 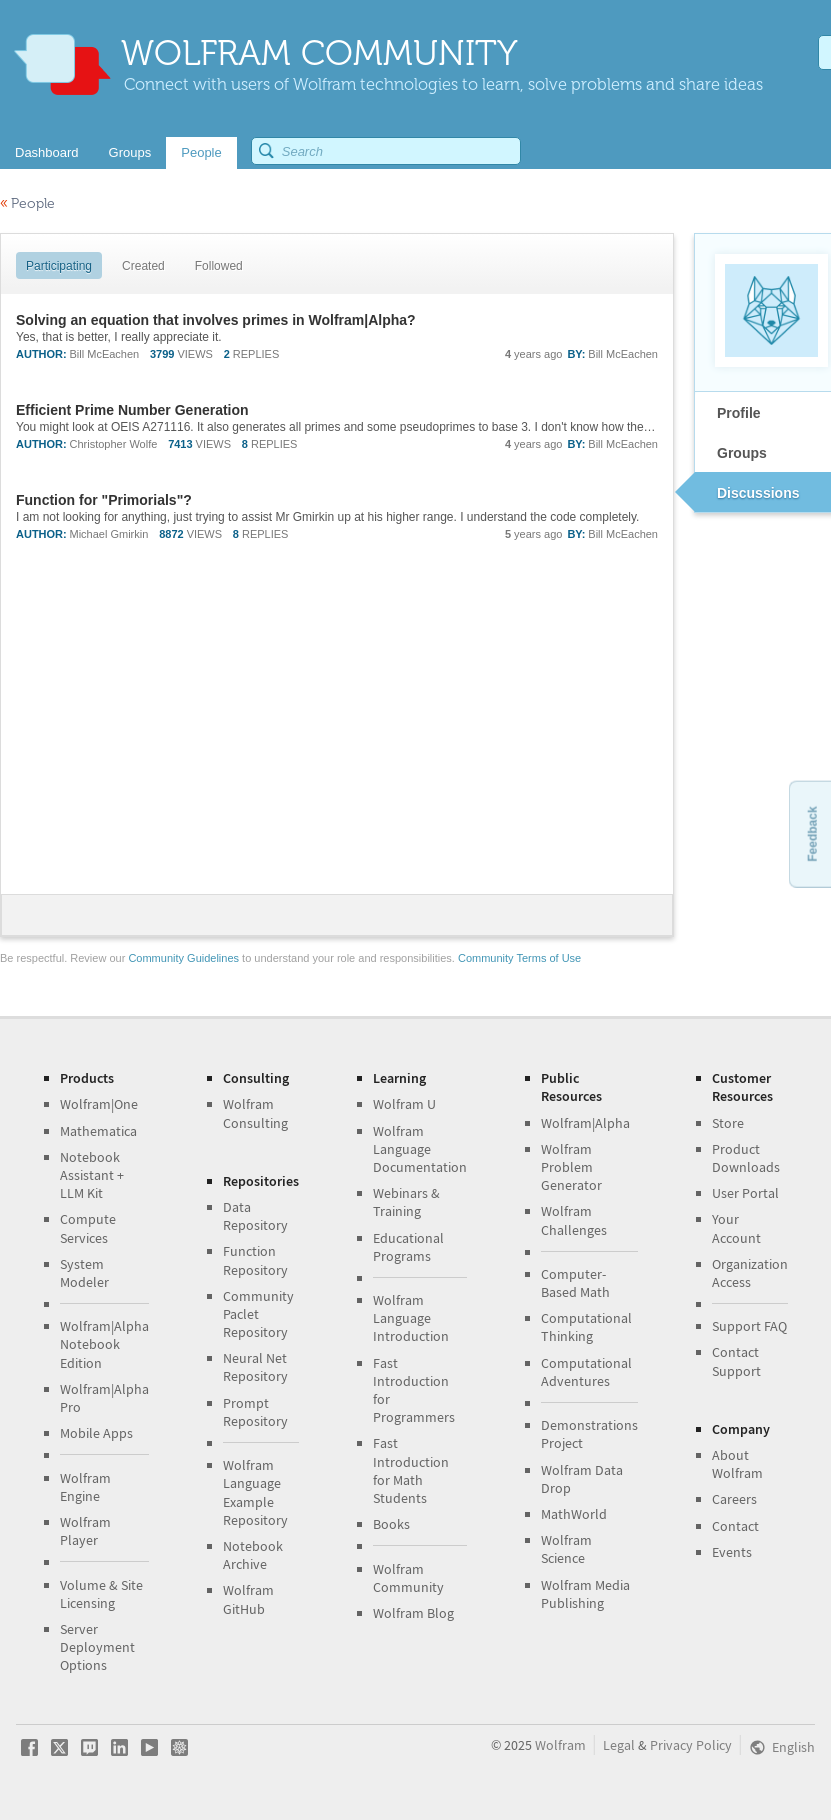 I want to click on Support FAQ, so click(x=749, y=1326).